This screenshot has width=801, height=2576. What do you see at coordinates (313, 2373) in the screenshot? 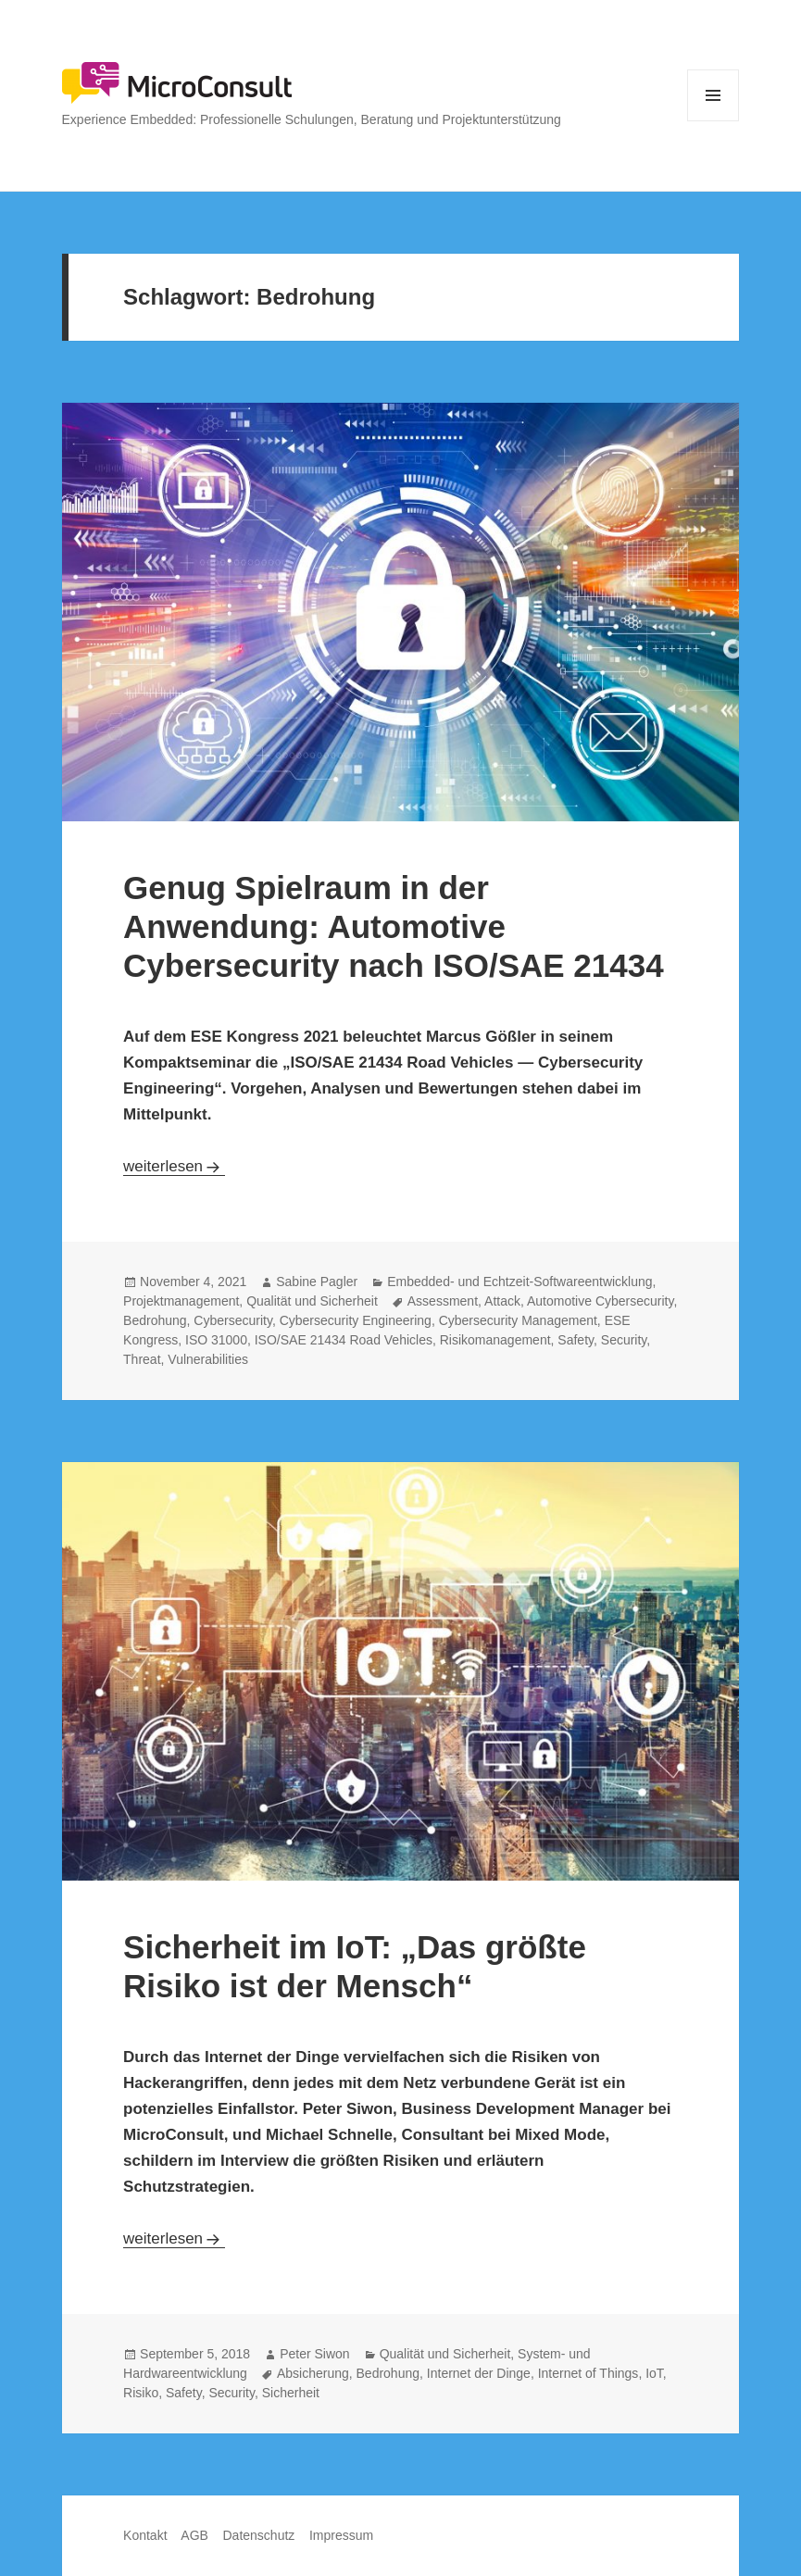
I see `Absicherung` at bounding box center [313, 2373].